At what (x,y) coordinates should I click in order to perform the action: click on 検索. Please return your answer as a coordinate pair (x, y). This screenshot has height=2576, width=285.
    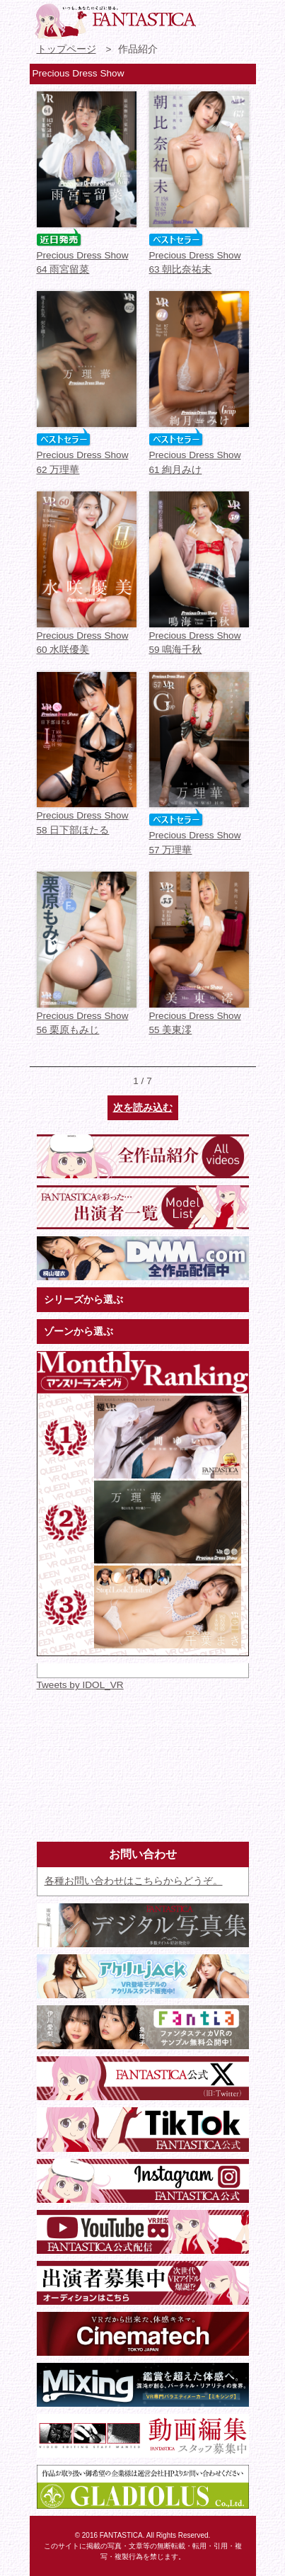
    Looking at the image, I should click on (239, 17).